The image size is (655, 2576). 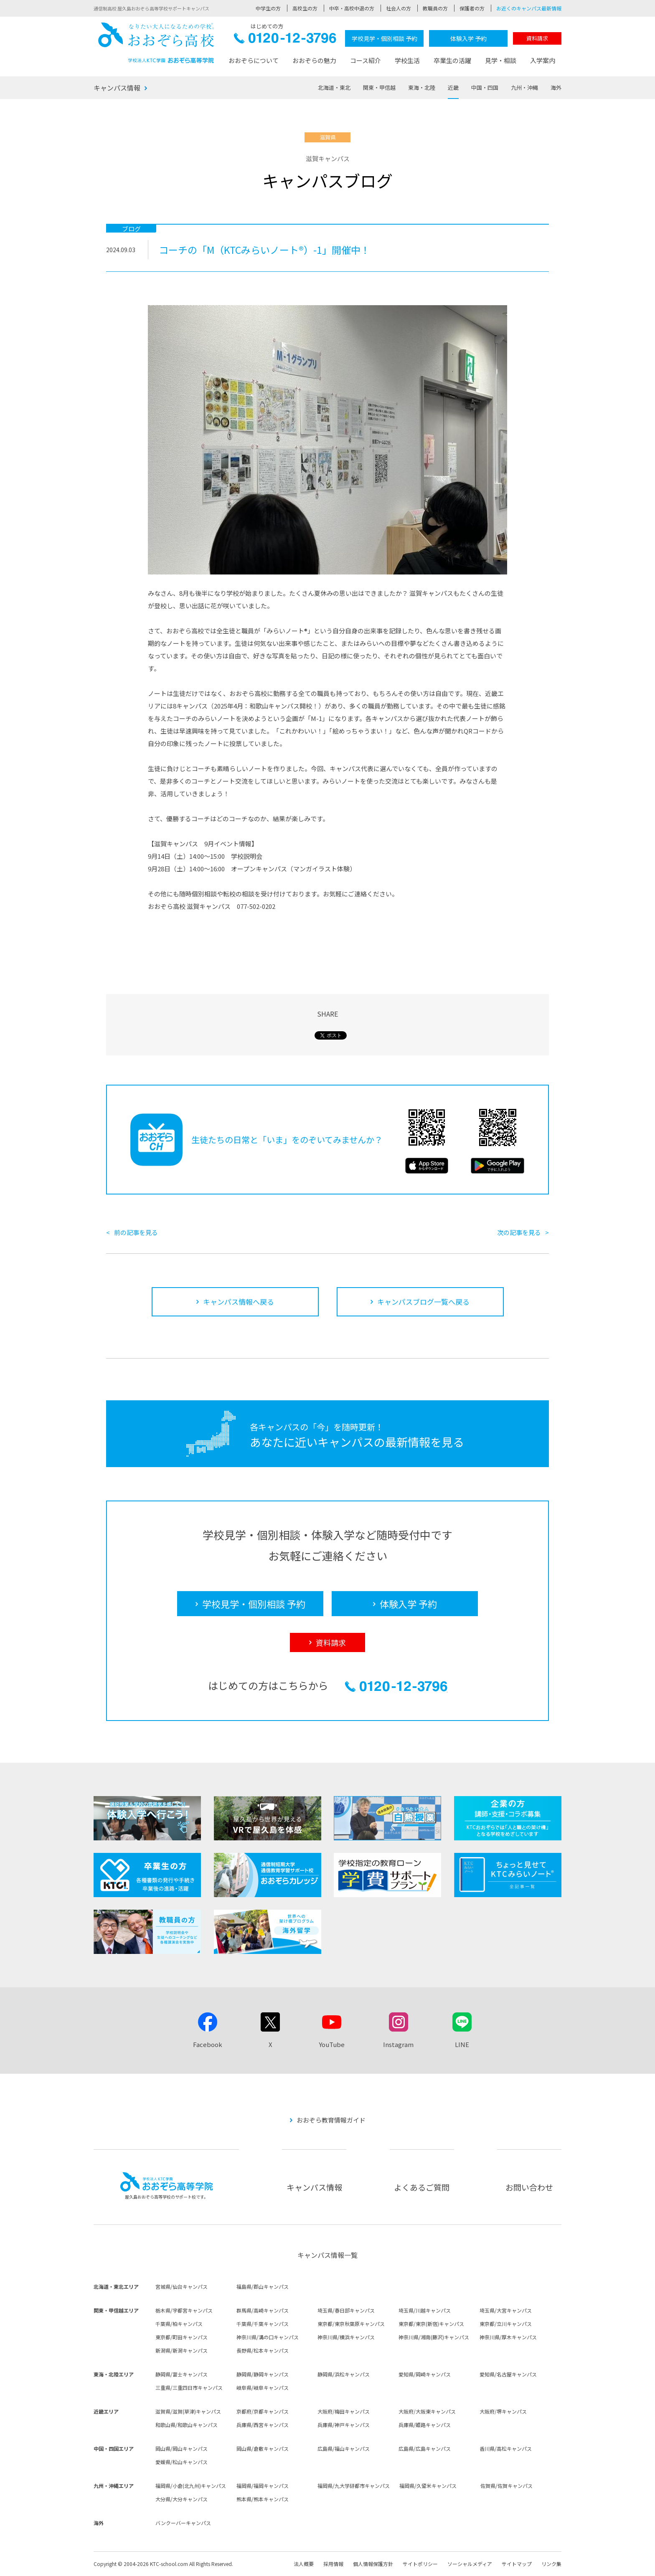 What do you see at coordinates (334, 87) in the screenshot?
I see `北海道・東北` at bounding box center [334, 87].